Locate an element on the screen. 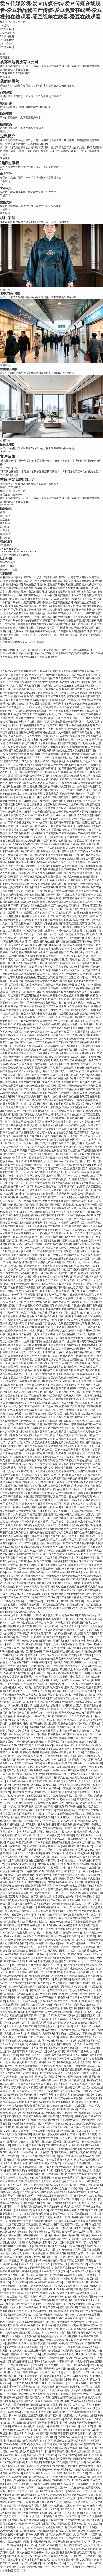  97色婷婷 is located at coordinates (72, 1910).